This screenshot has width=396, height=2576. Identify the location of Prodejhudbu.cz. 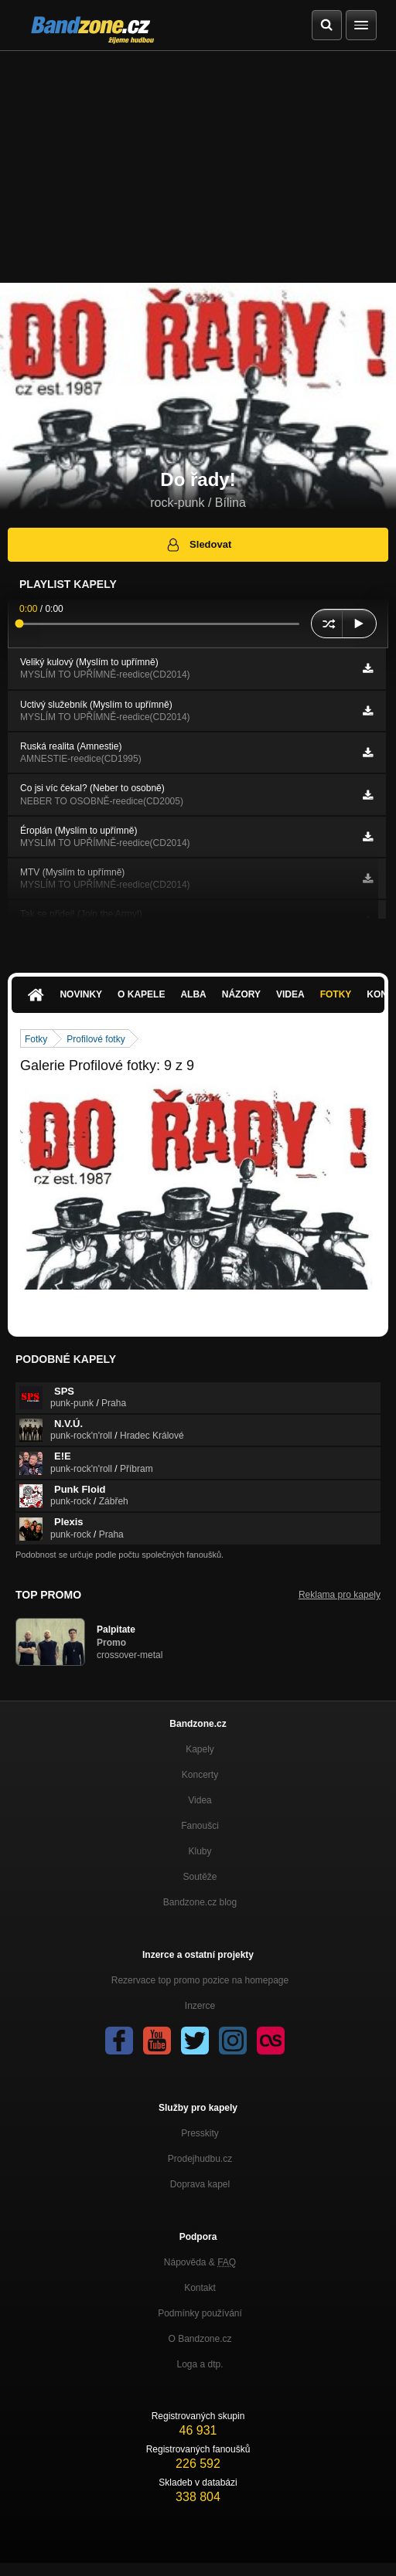
(200, 2158).